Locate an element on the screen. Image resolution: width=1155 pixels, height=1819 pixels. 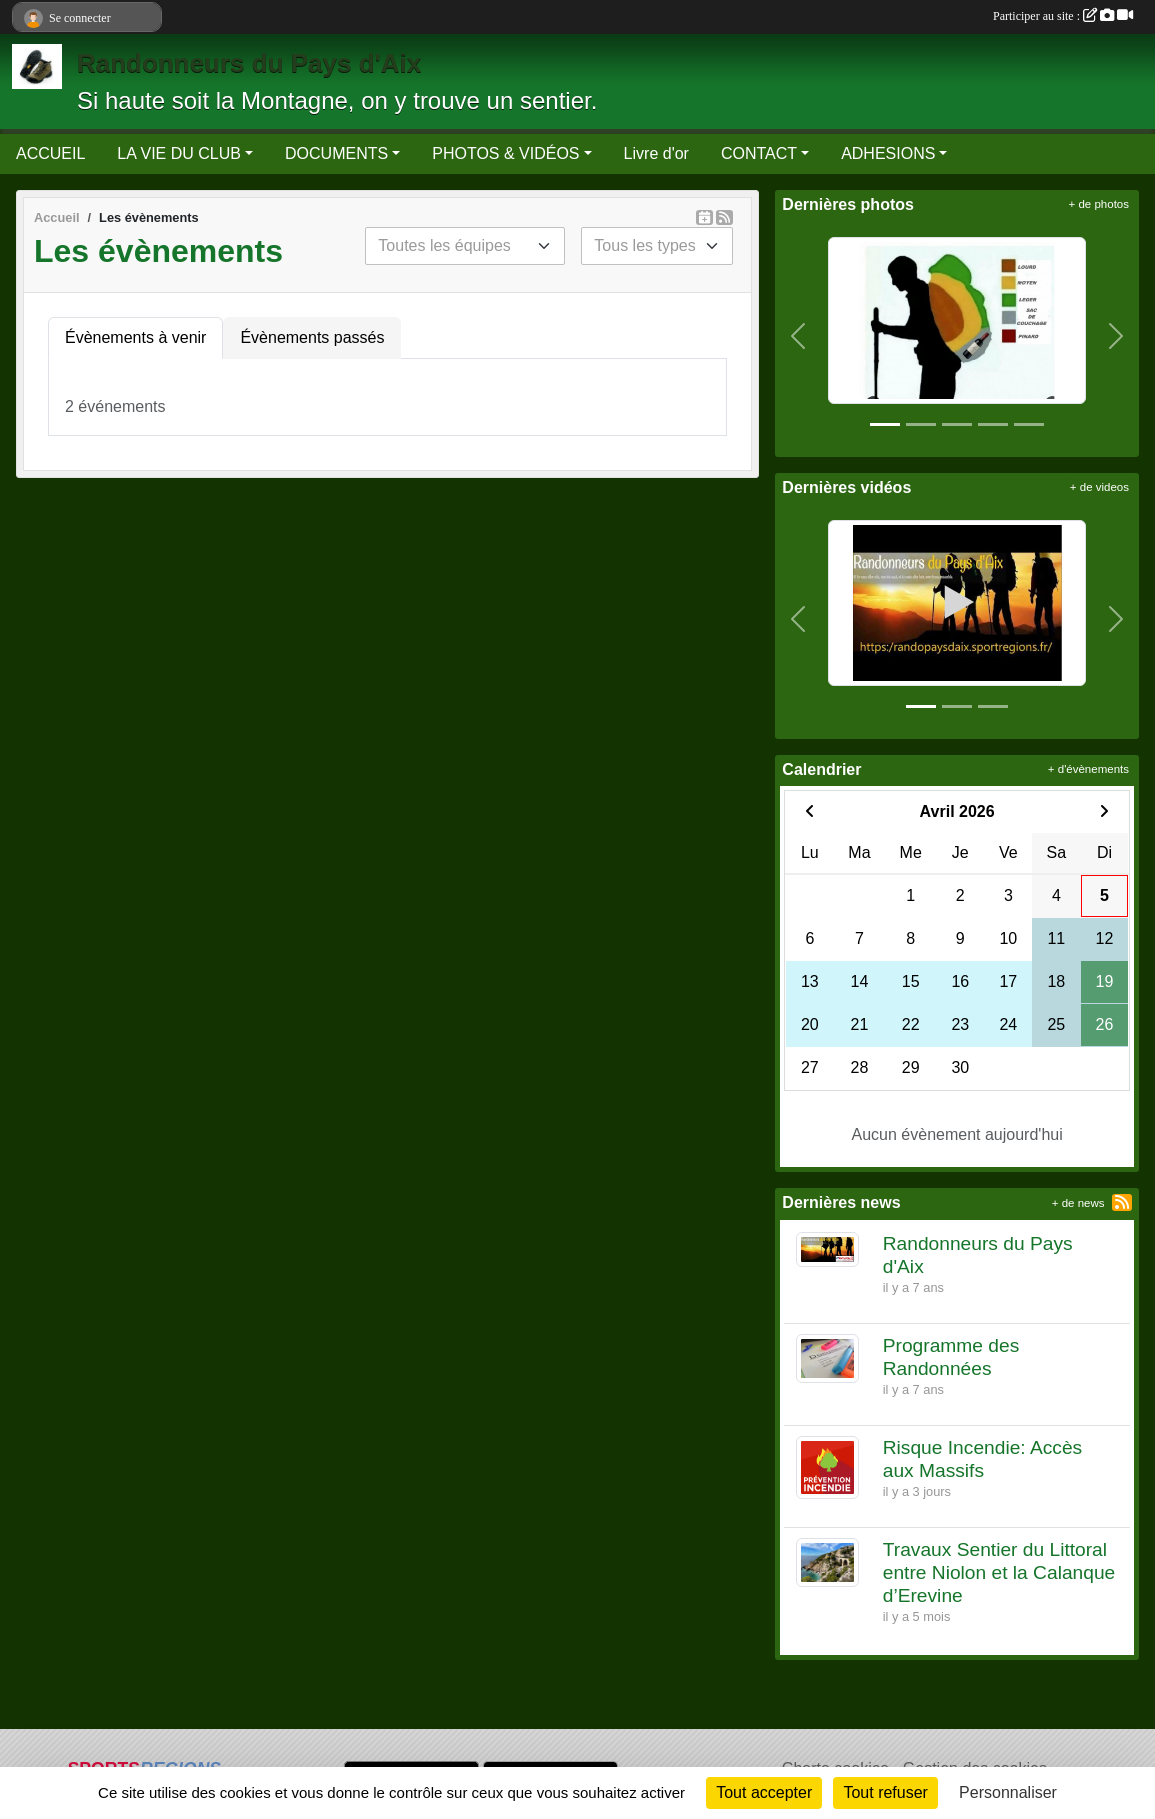
ACCUEIL is located at coordinates (50, 153).